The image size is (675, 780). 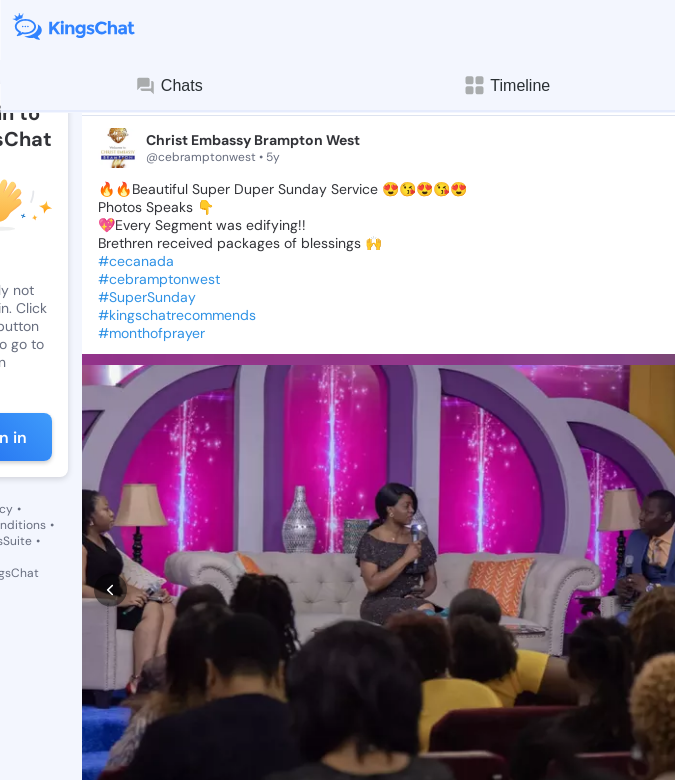 I want to click on Timeline, so click(x=506, y=85).